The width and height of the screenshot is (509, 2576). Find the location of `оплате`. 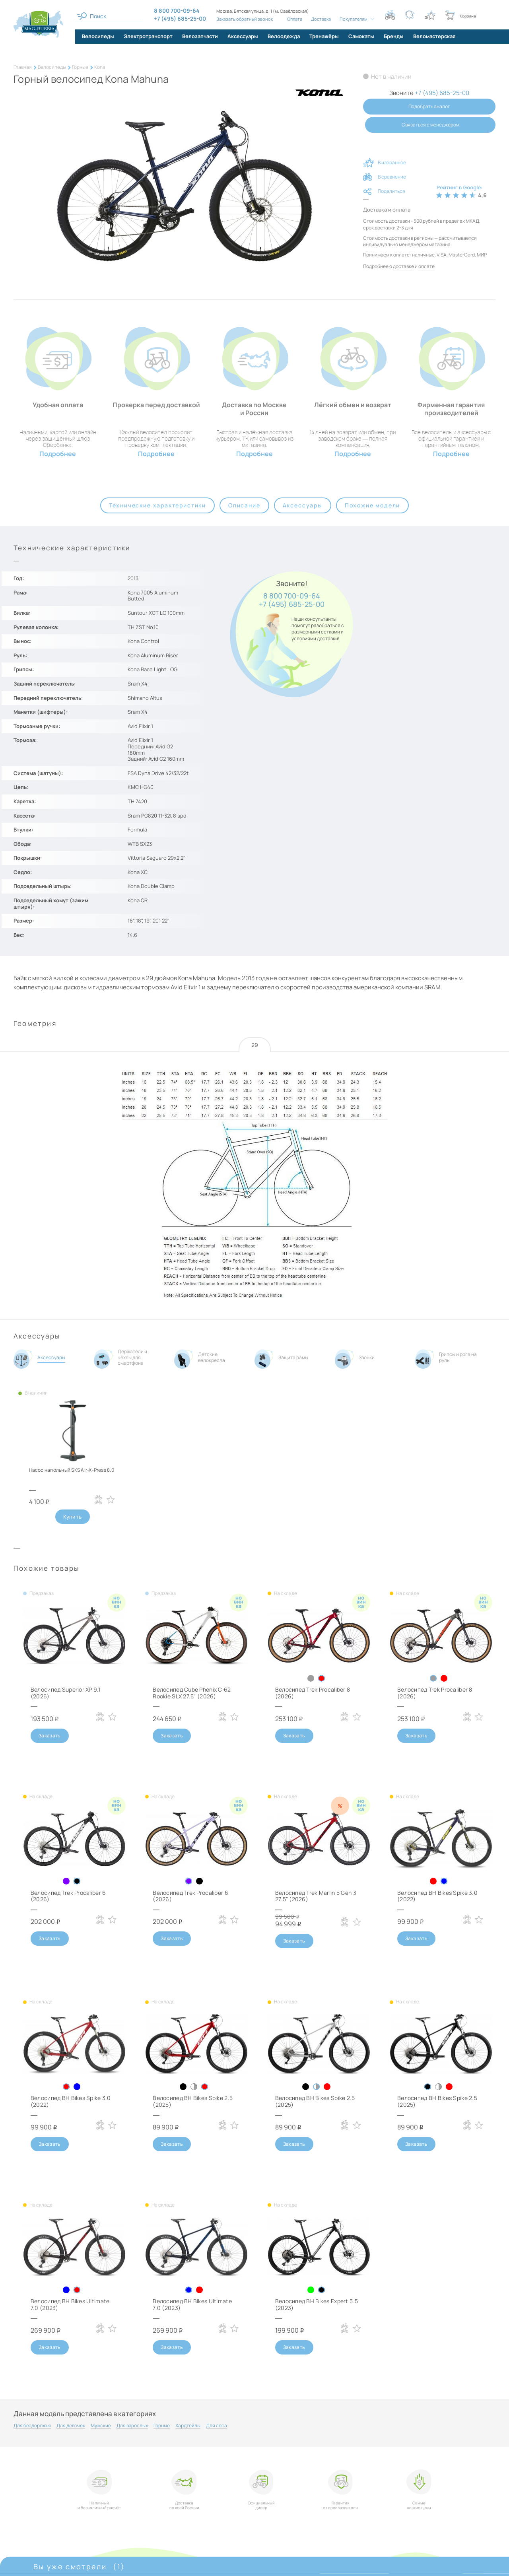

оплате is located at coordinates (426, 266).